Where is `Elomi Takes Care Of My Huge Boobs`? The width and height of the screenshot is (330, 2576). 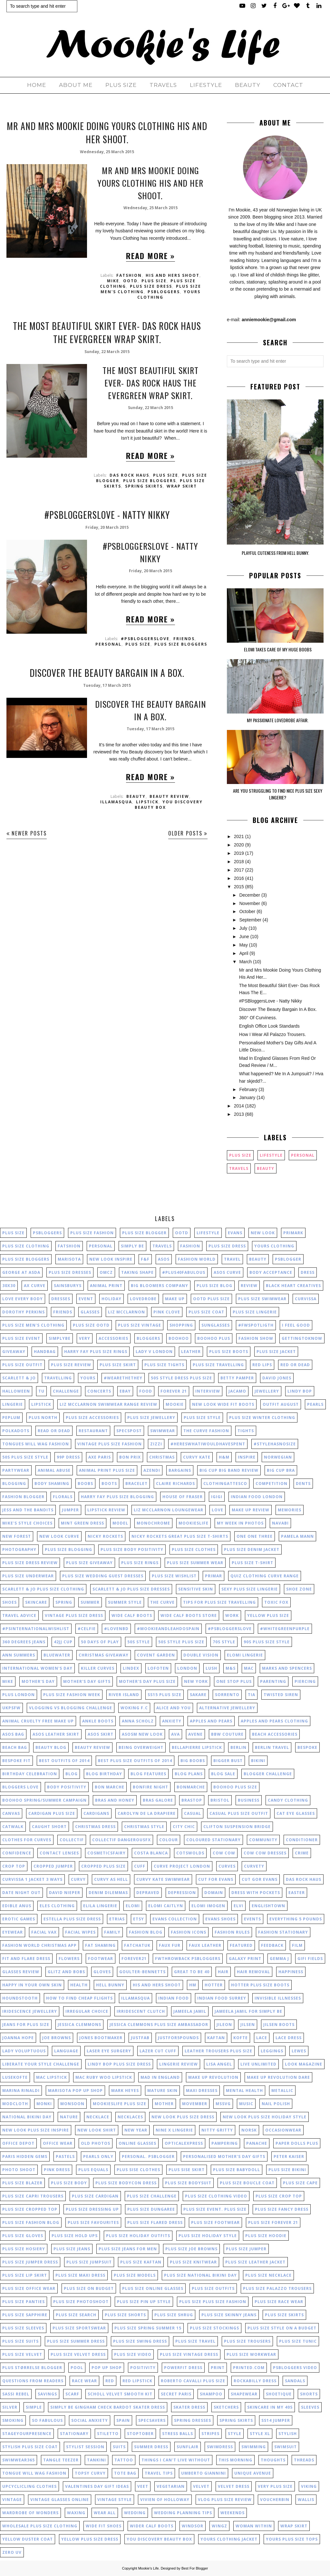 Elomi Takes Care Of My Huge Boobs is located at coordinates (278, 649).